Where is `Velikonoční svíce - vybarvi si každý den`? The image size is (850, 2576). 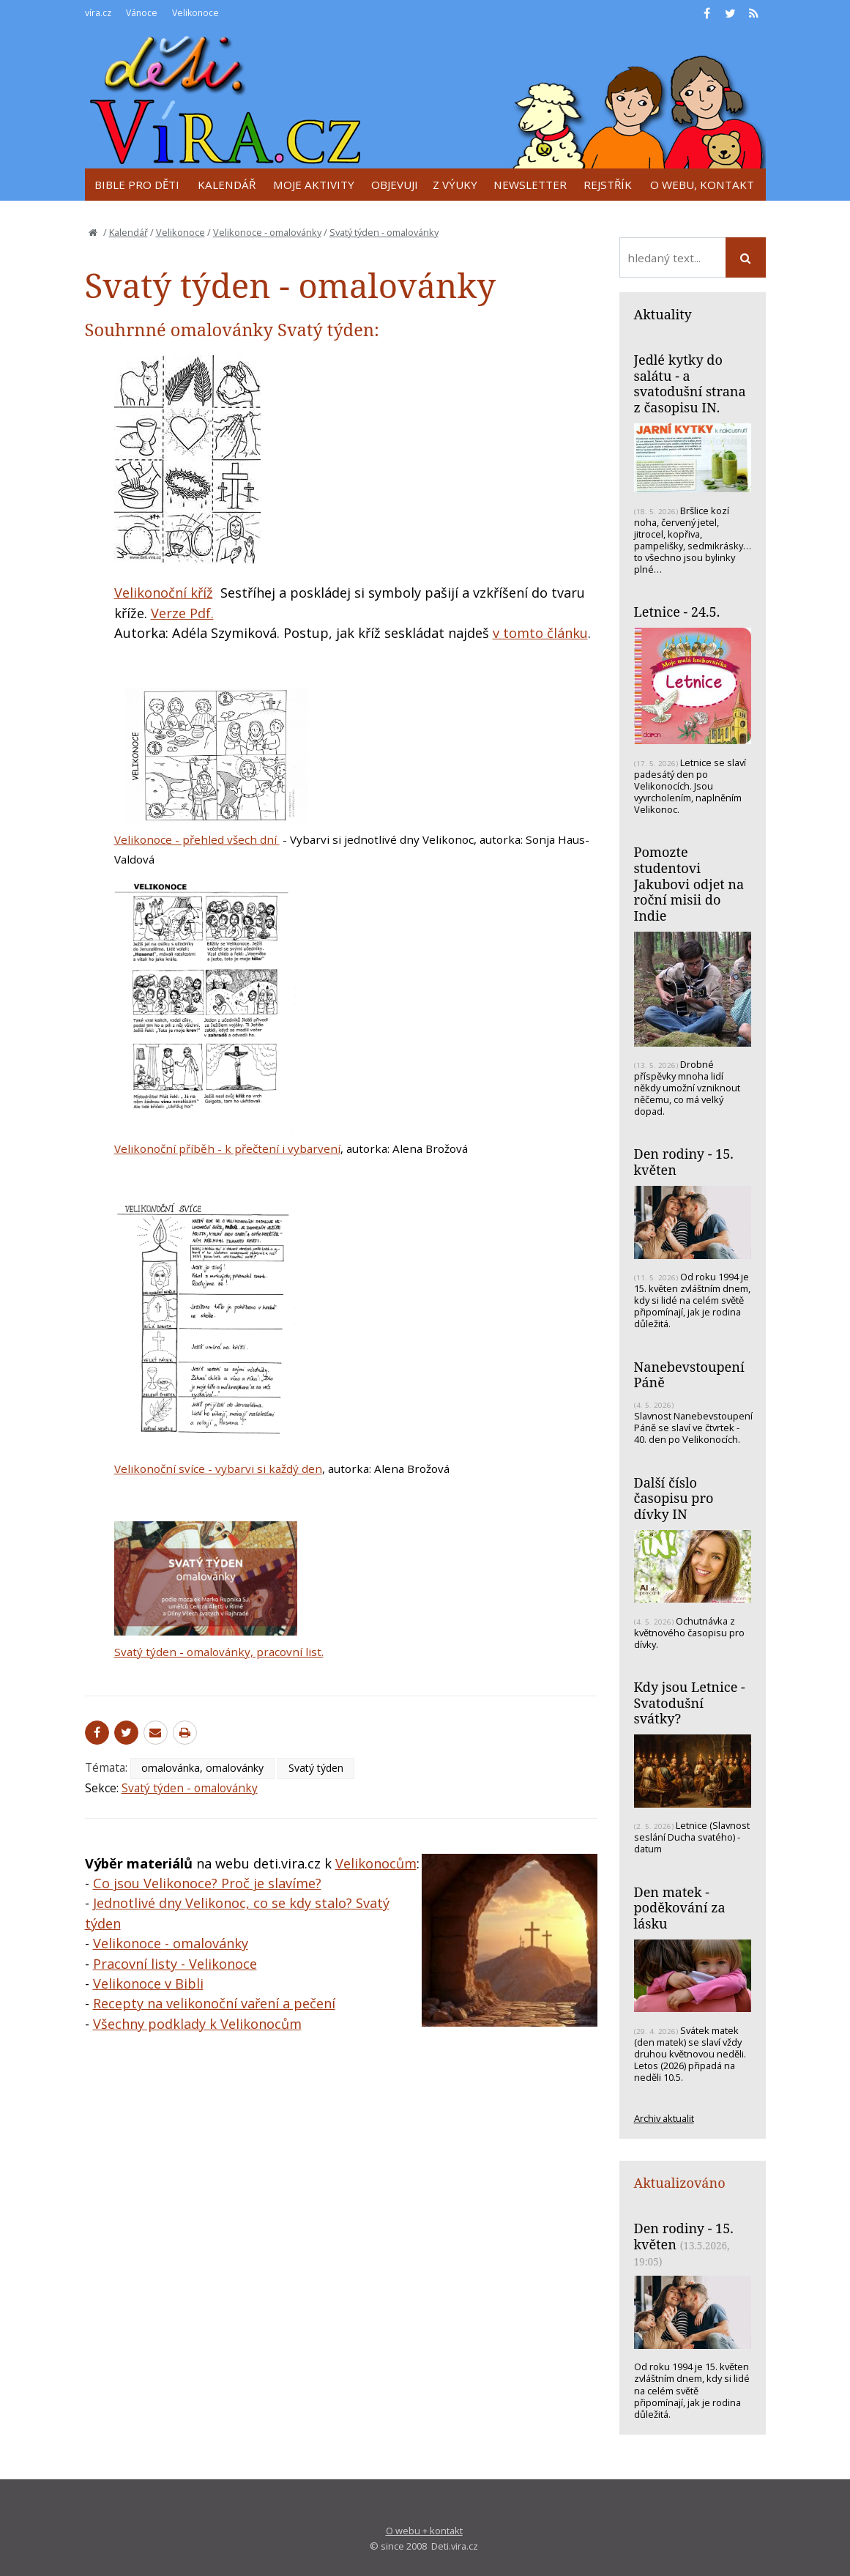 Velikonoční svíce - vybarvi si každý den is located at coordinates (218, 1468).